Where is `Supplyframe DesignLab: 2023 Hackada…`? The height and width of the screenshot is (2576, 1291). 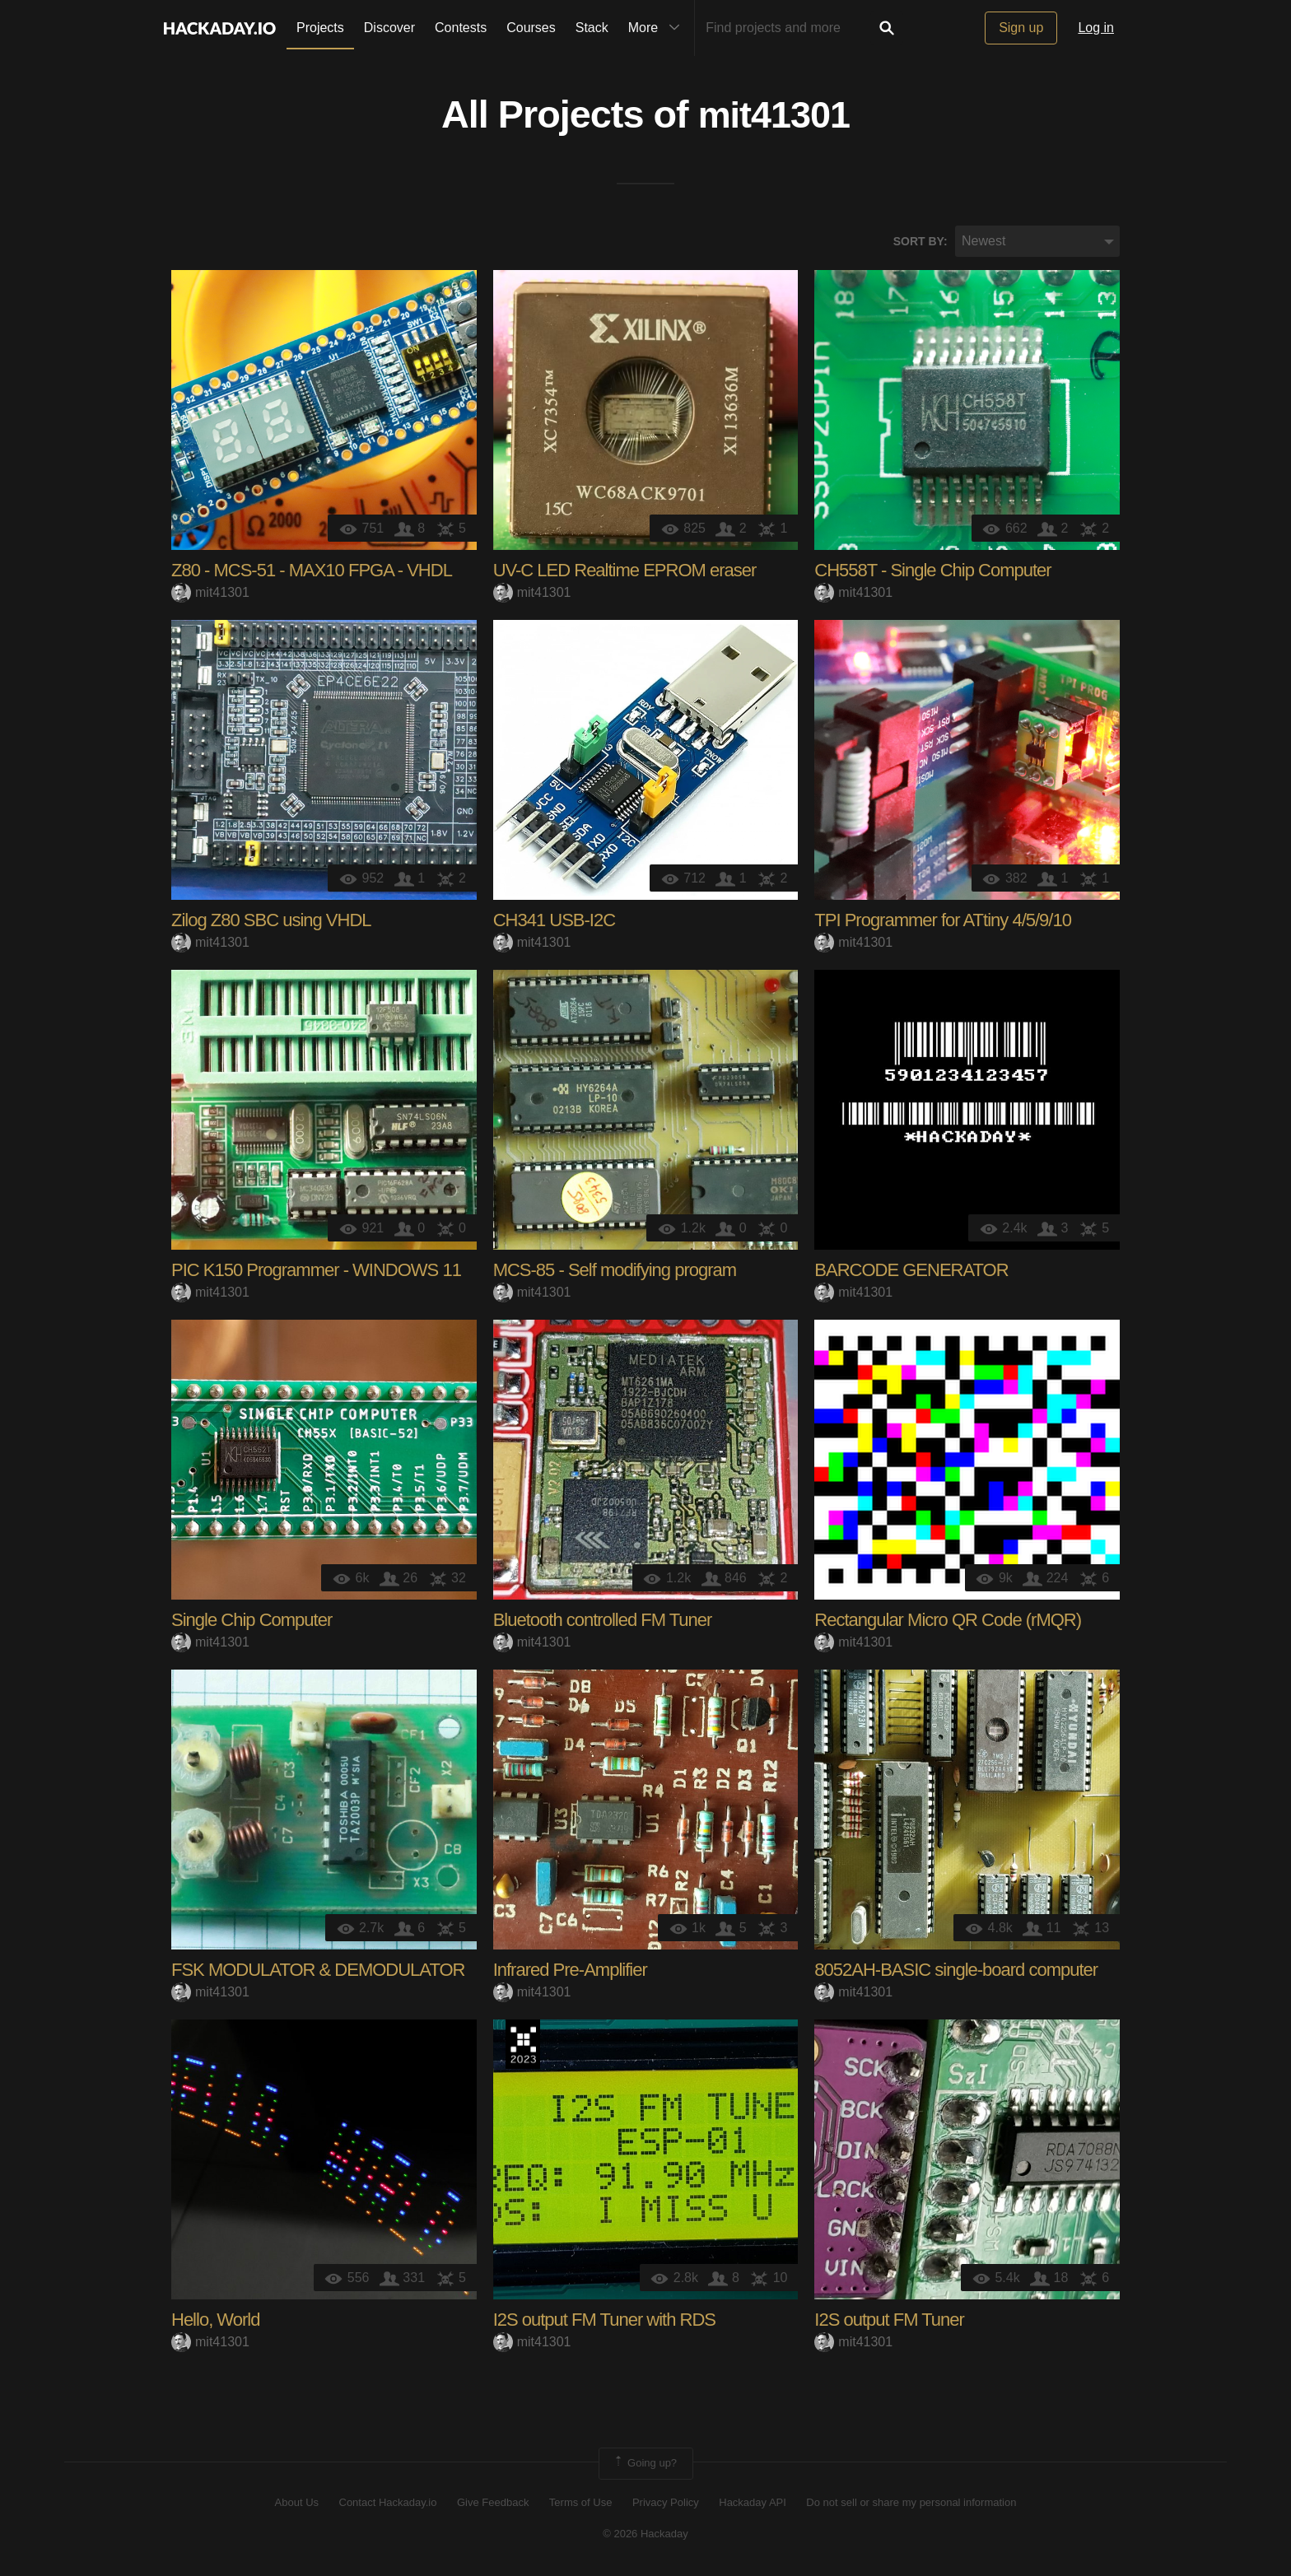 Supplyframe DesignLab: 2023 Hackada… is located at coordinates (523, 2046).